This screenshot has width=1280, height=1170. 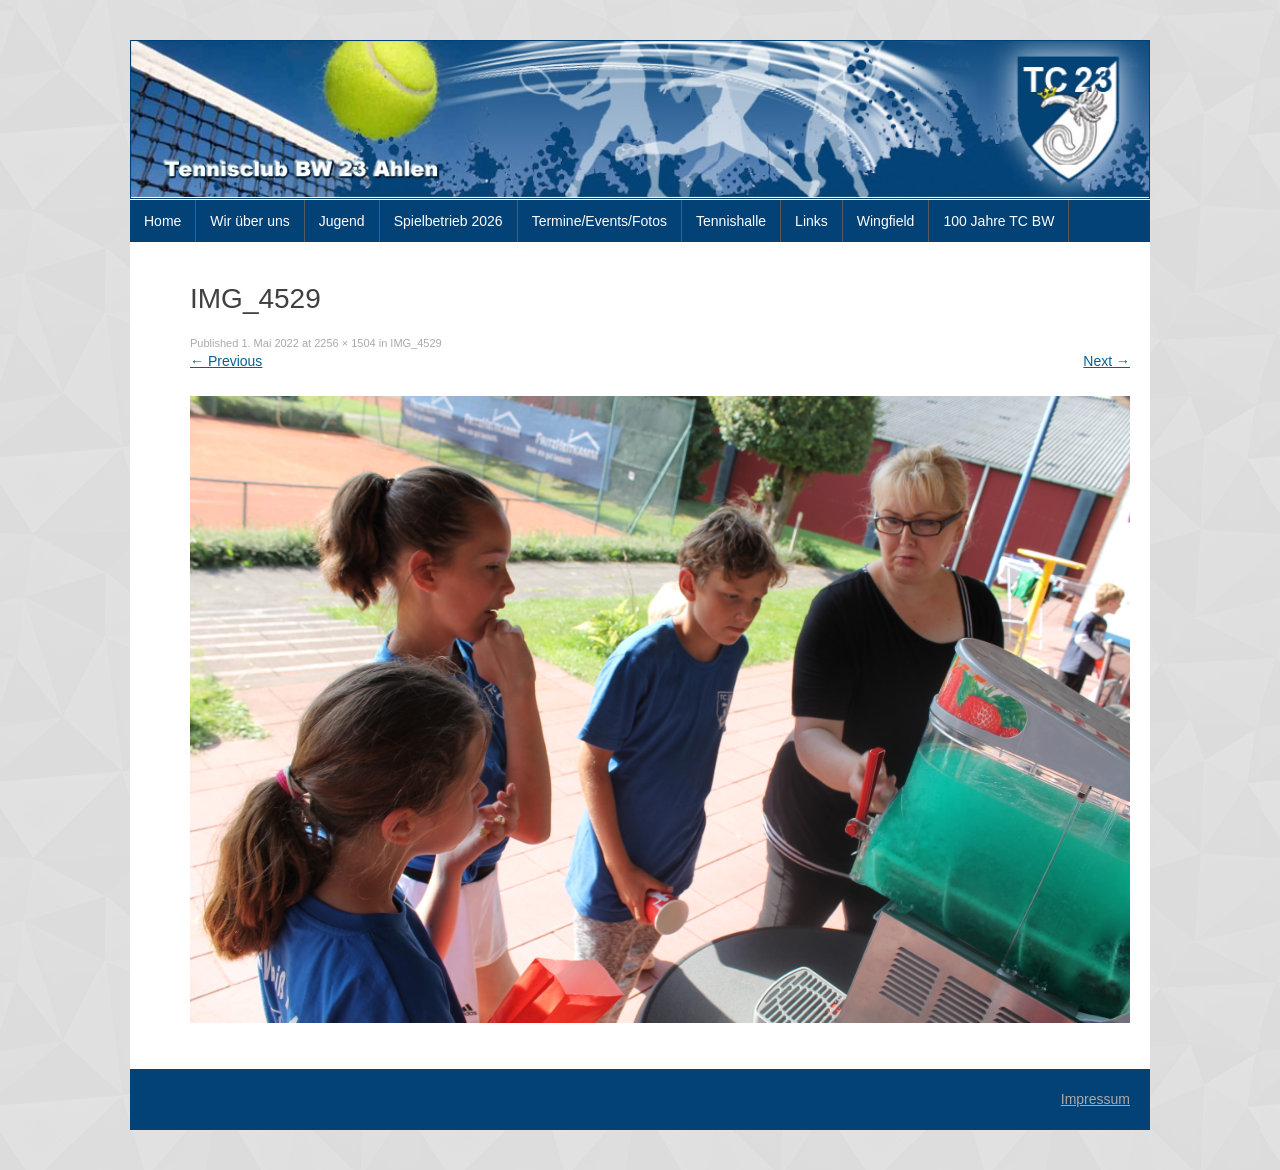 What do you see at coordinates (1095, 1099) in the screenshot?
I see `Impressum` at bounding box center [1095, 1099].